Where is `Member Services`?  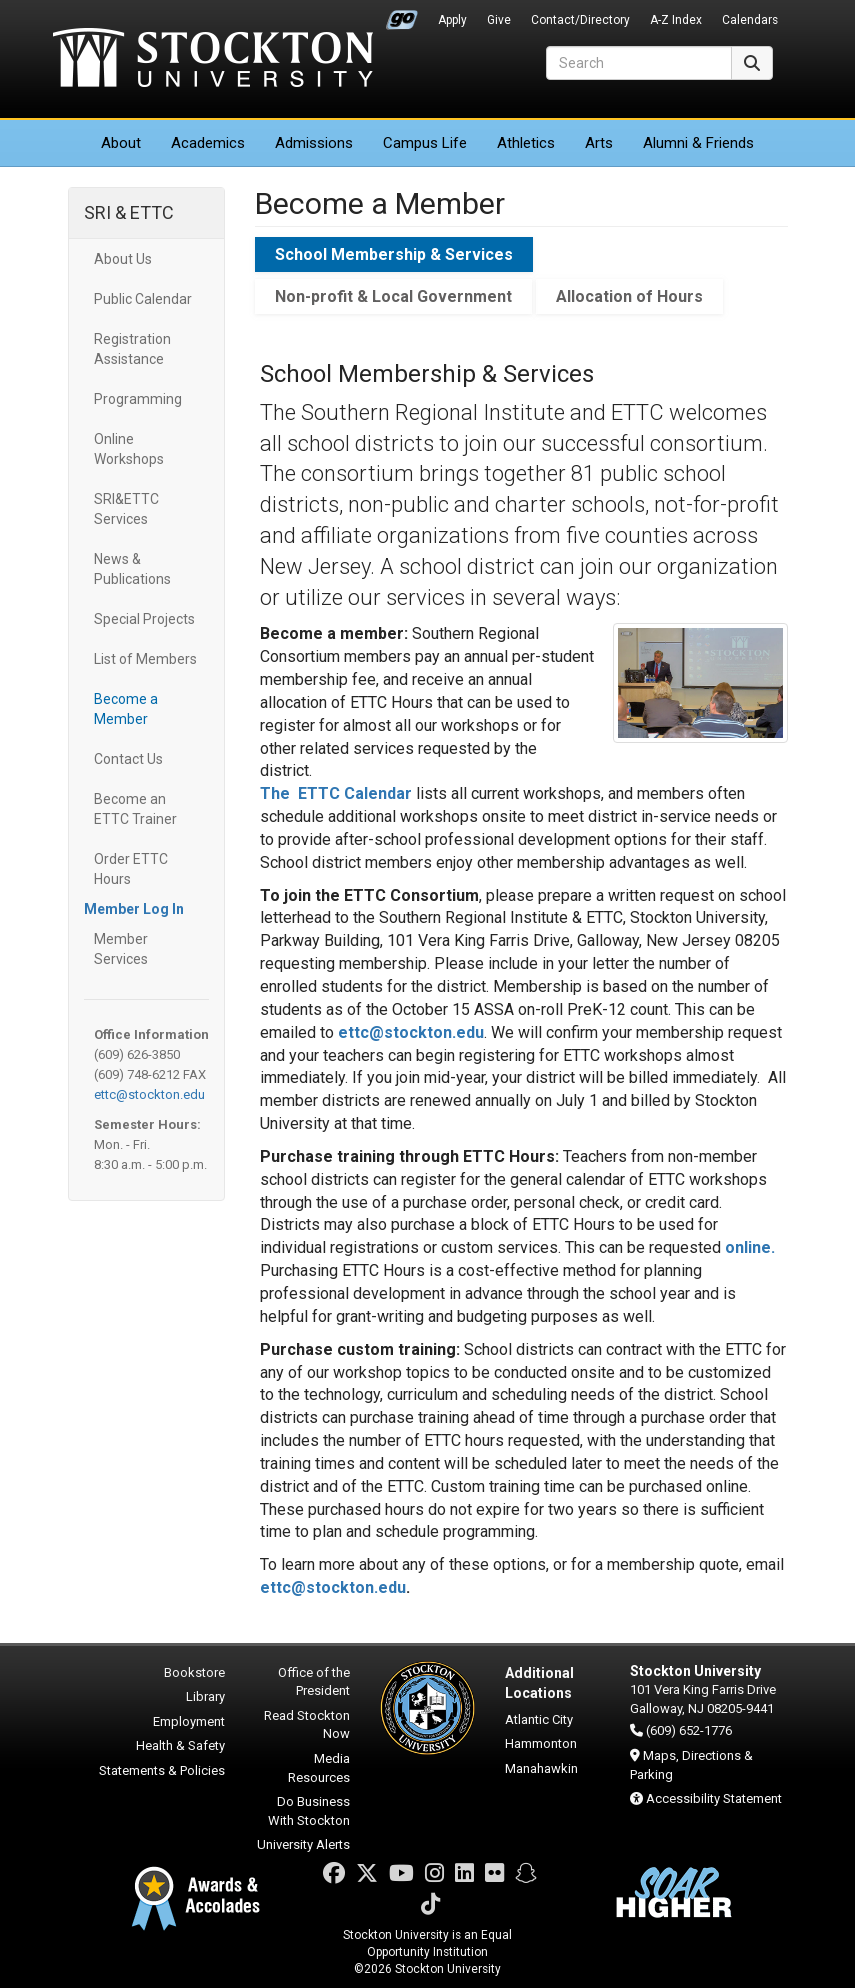
Member Services is located at coordinates (121, 949).